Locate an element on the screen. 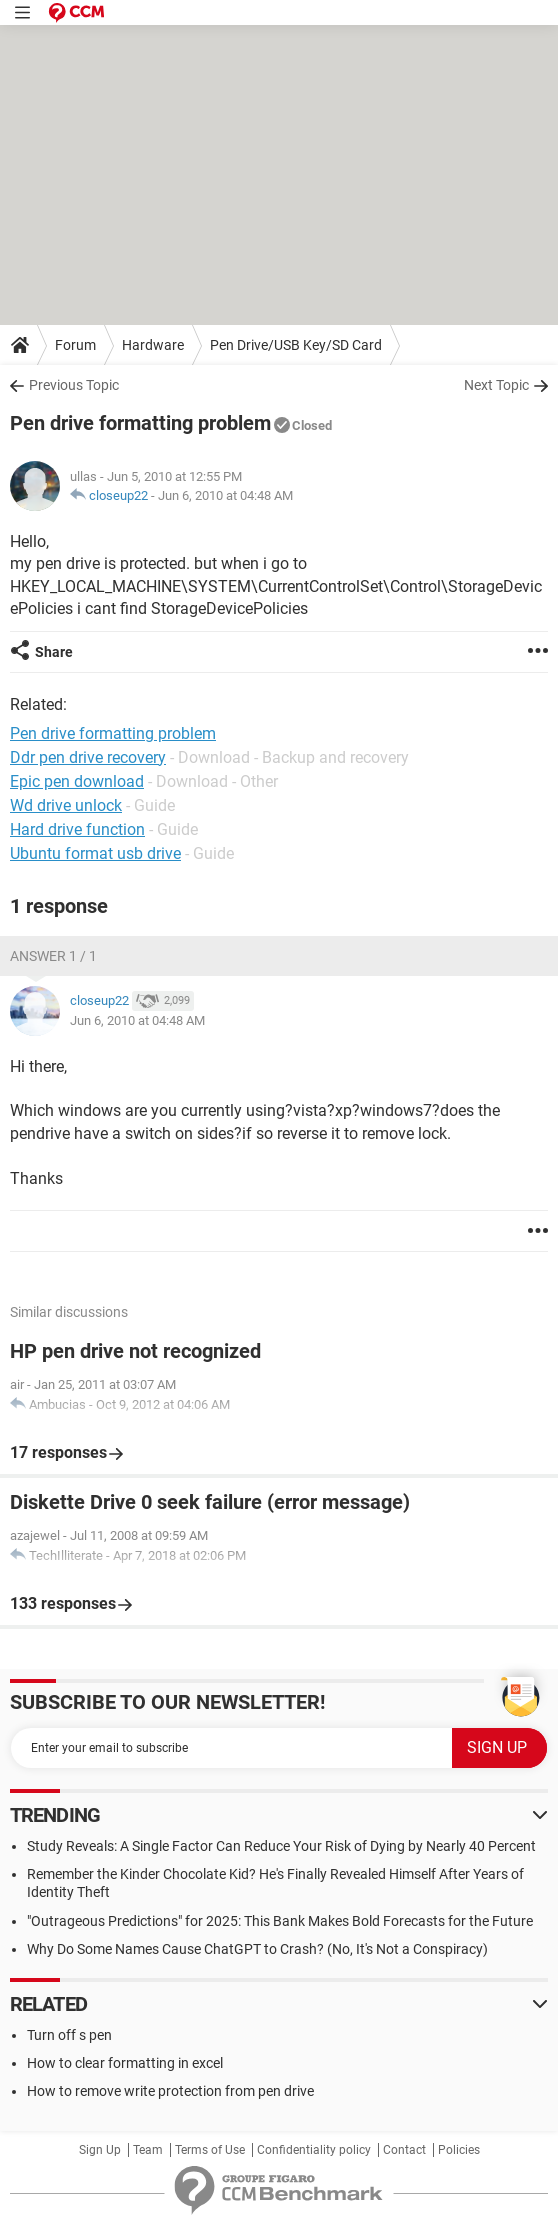  Confidentiality policy is located at coordinates (314, 2150).